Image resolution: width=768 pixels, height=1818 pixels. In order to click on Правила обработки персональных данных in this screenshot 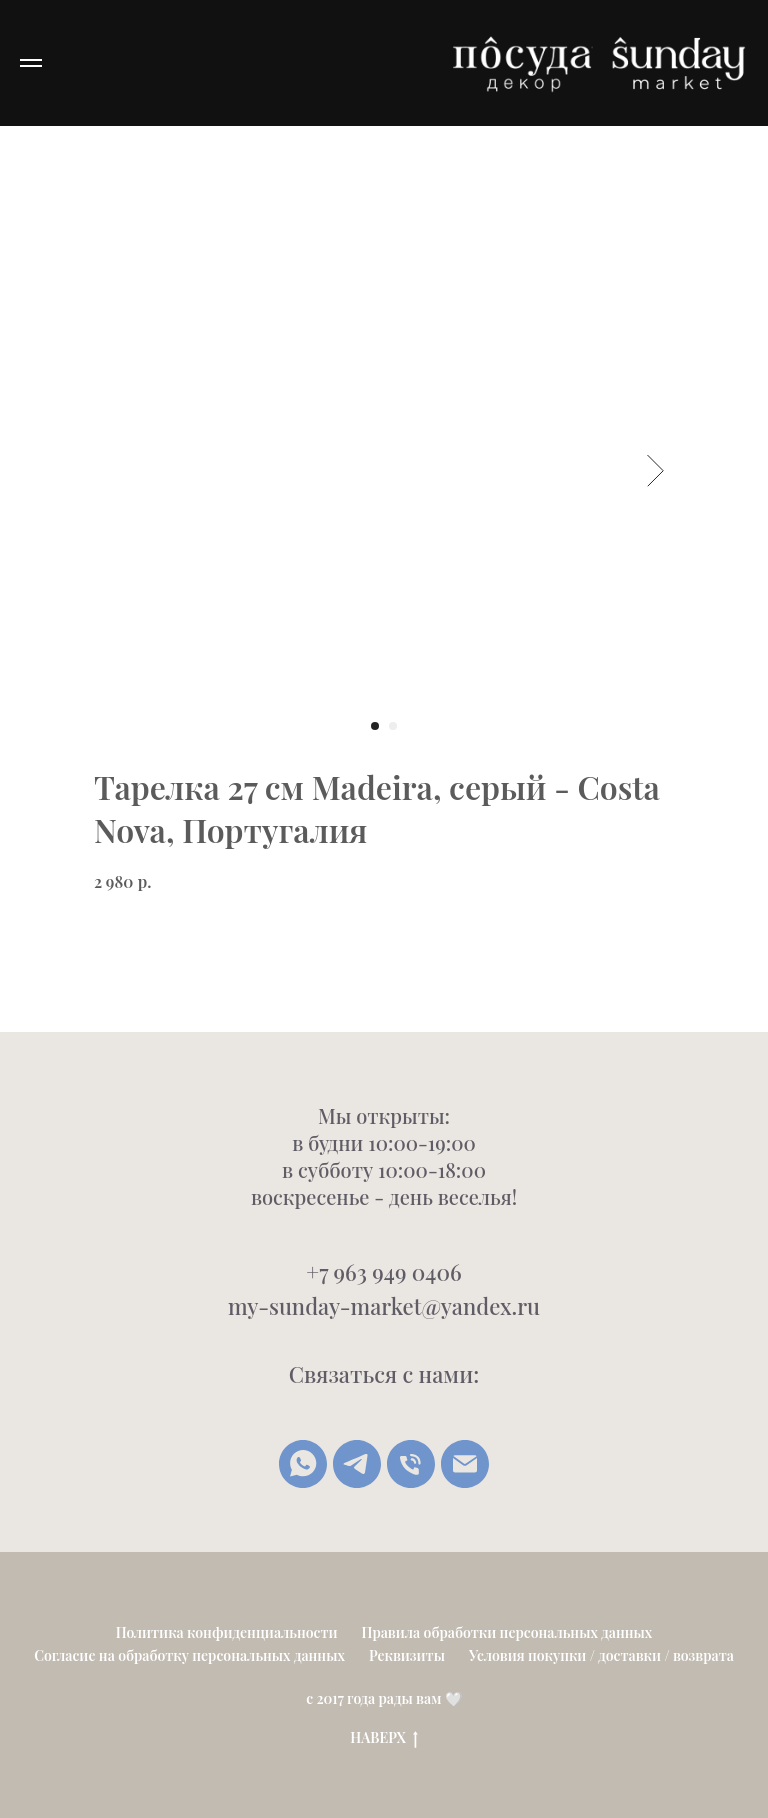, I will do `click(507, 1632)`.